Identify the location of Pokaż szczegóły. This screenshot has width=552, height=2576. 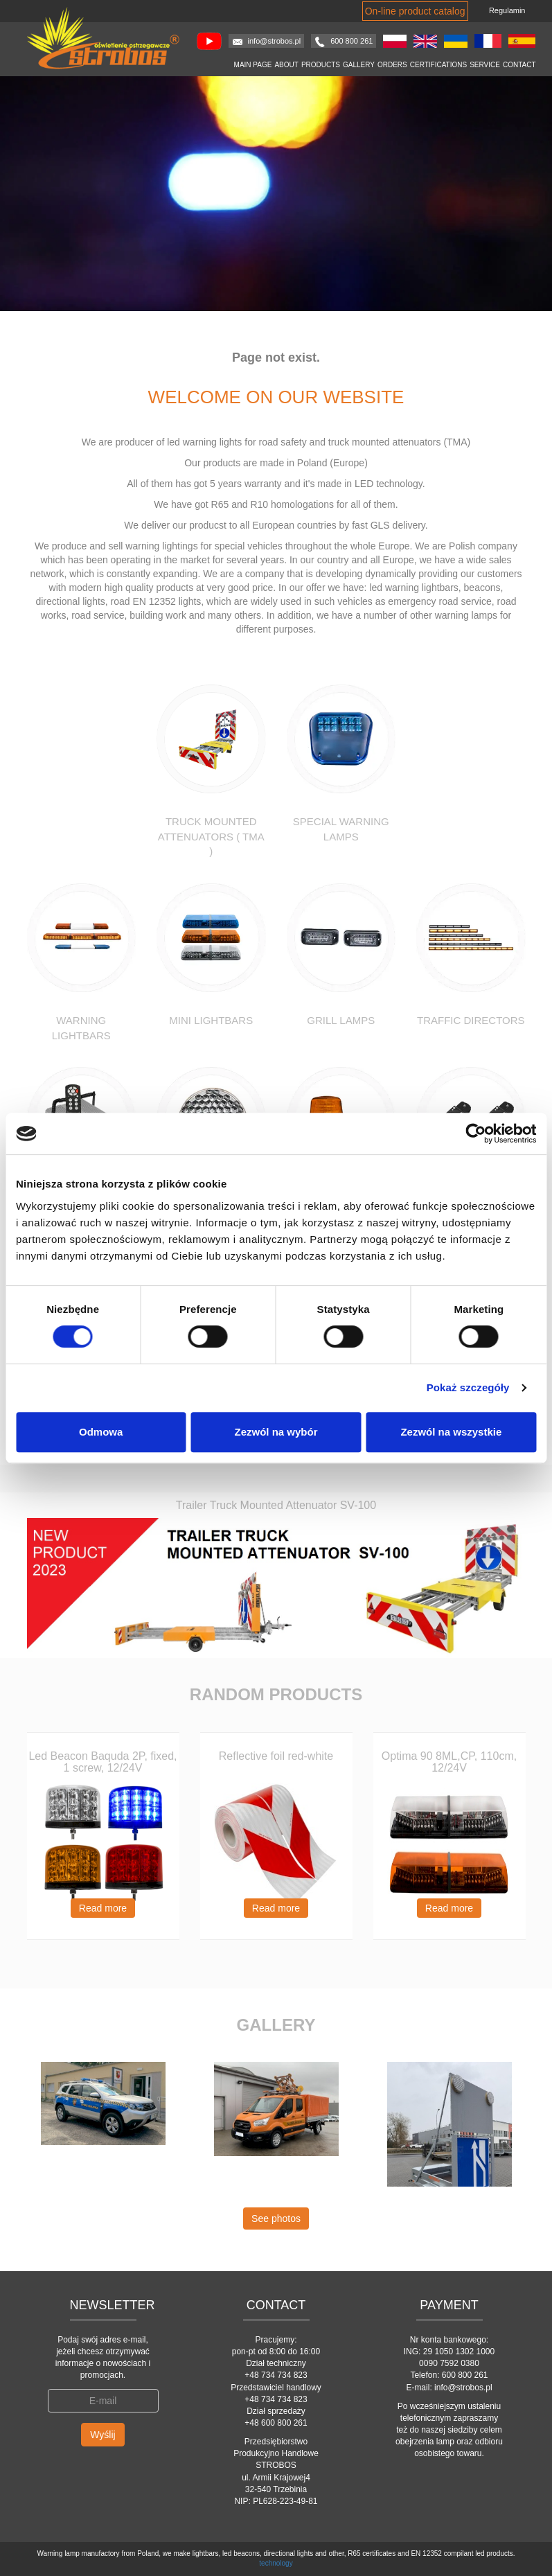
(468, 1387).